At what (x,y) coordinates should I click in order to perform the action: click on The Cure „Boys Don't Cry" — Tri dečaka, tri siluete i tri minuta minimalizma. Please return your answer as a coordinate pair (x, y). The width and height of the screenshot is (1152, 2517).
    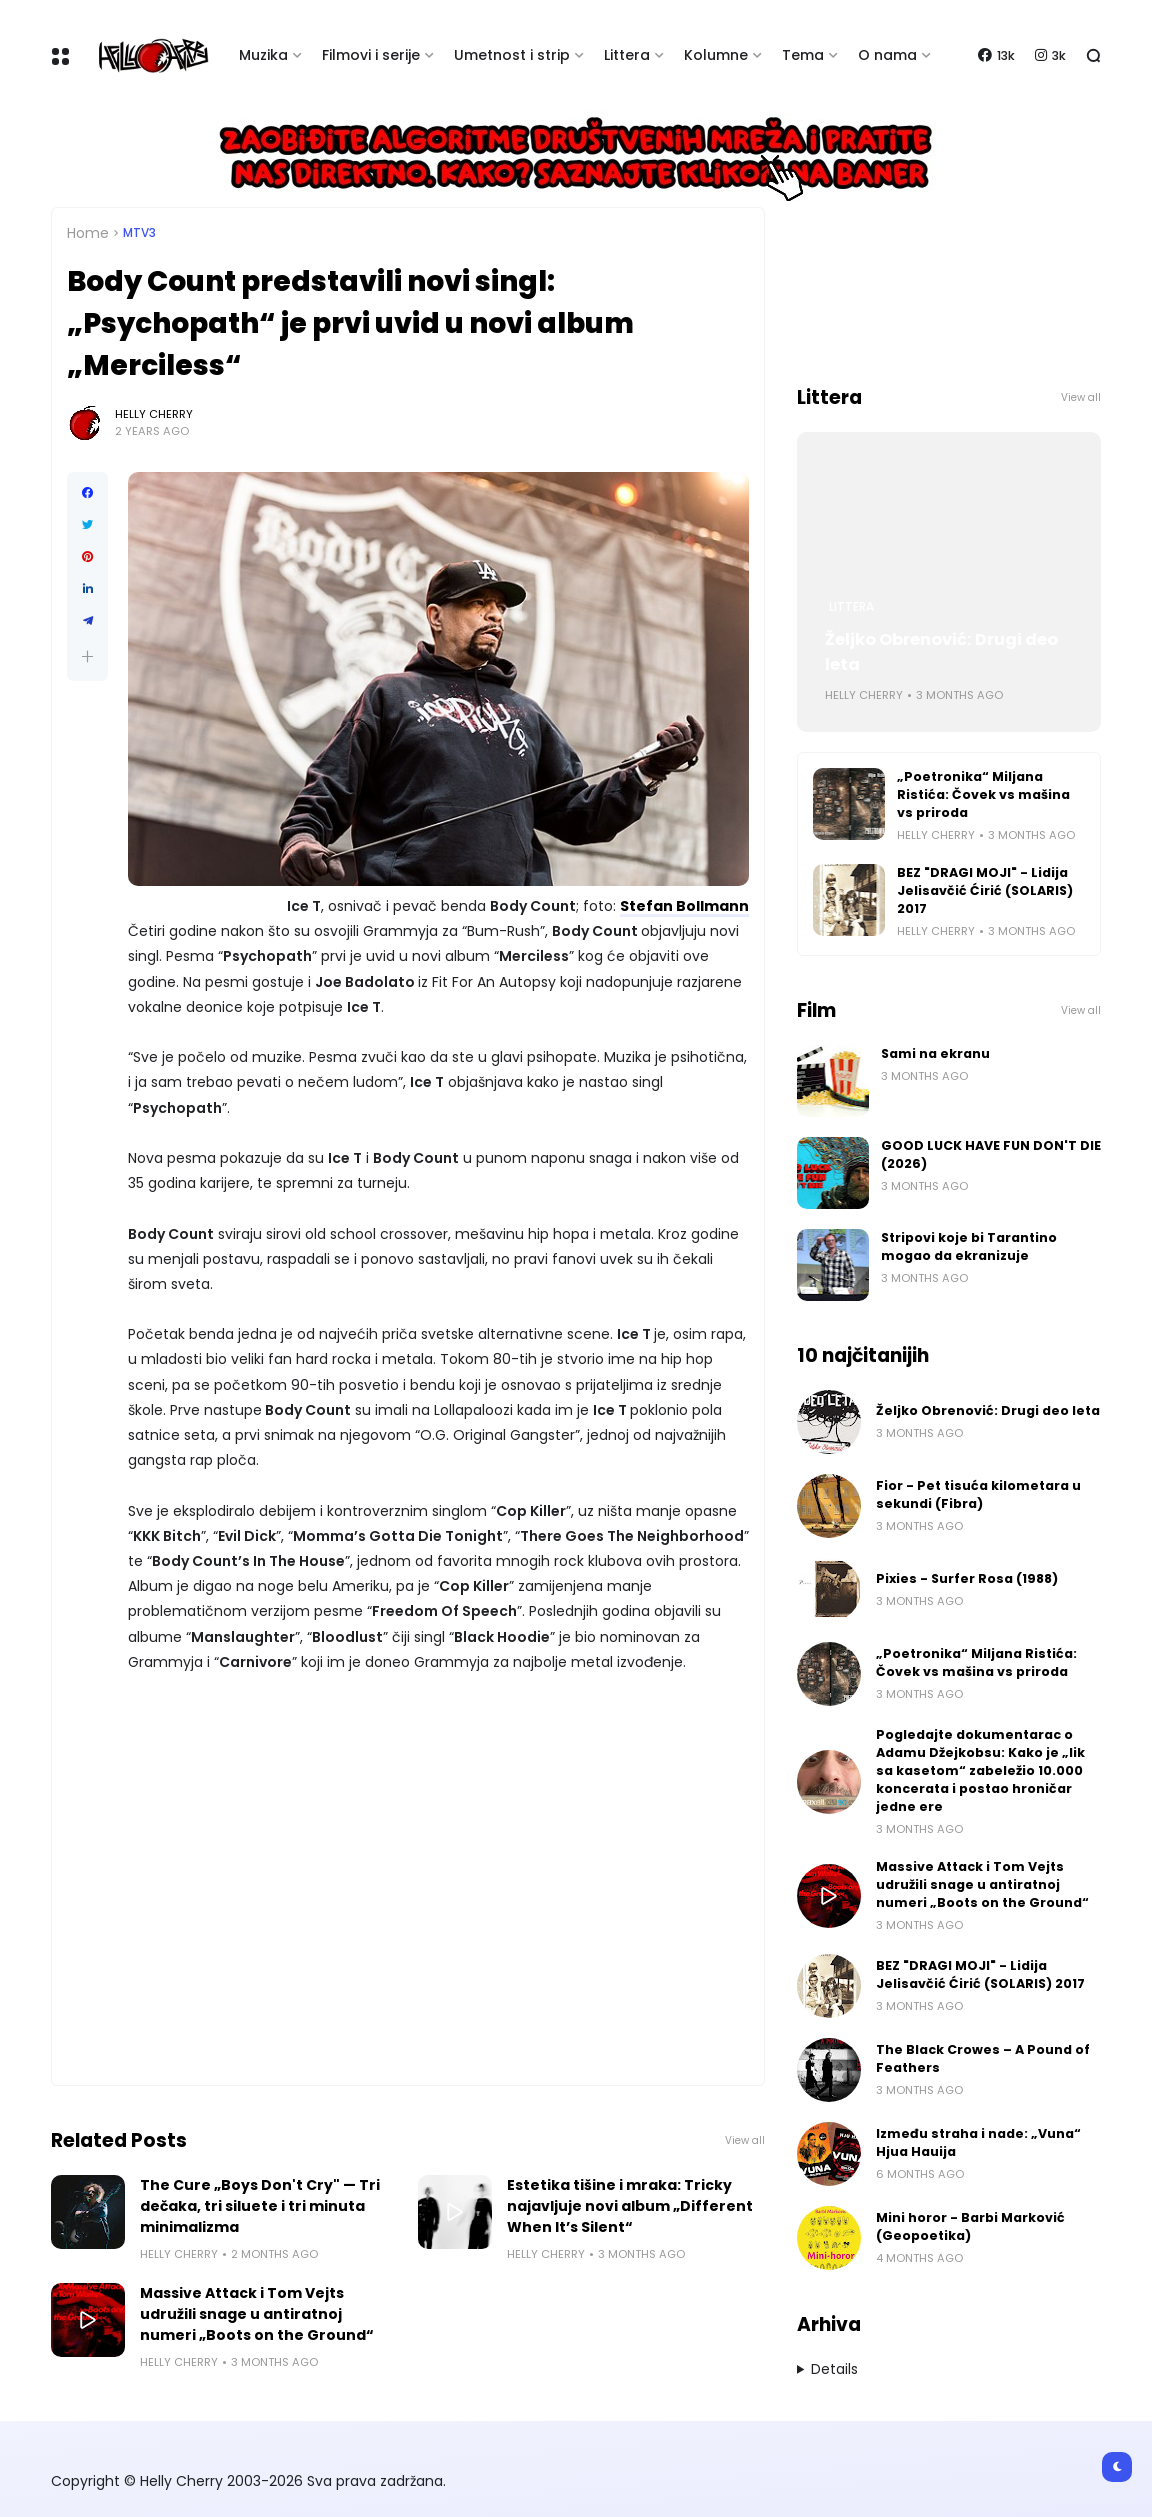
    Looking at the image, I should click on (260, 2206).